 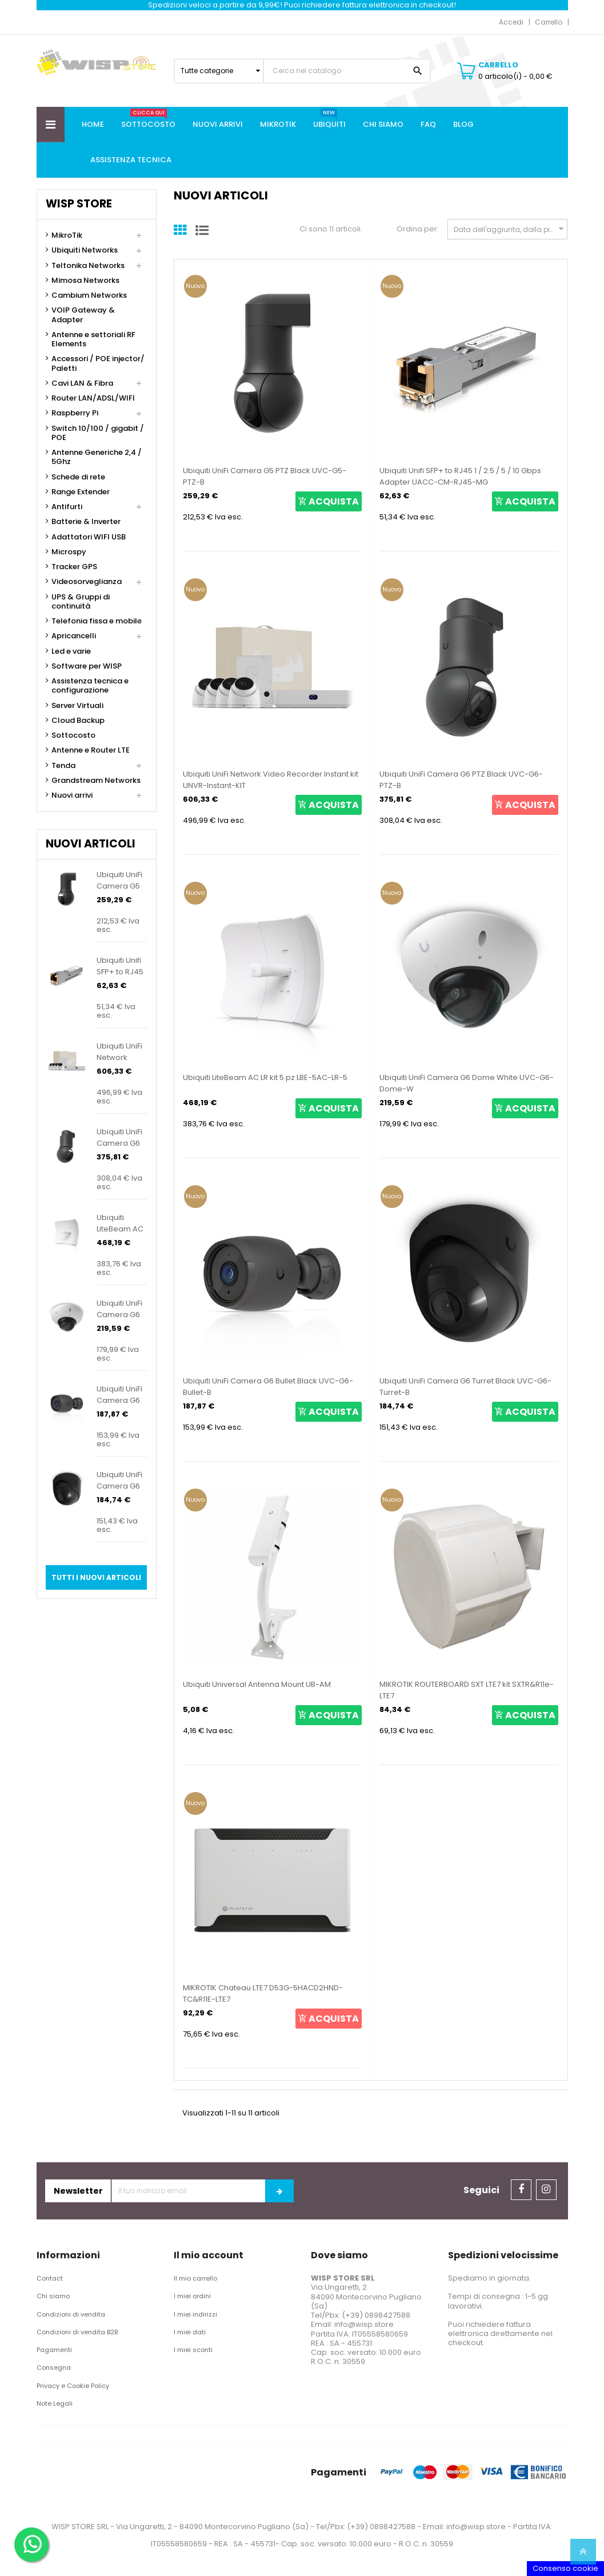 I want to click on Condizioni di vendita B2B, so click(x=77, y=2332).